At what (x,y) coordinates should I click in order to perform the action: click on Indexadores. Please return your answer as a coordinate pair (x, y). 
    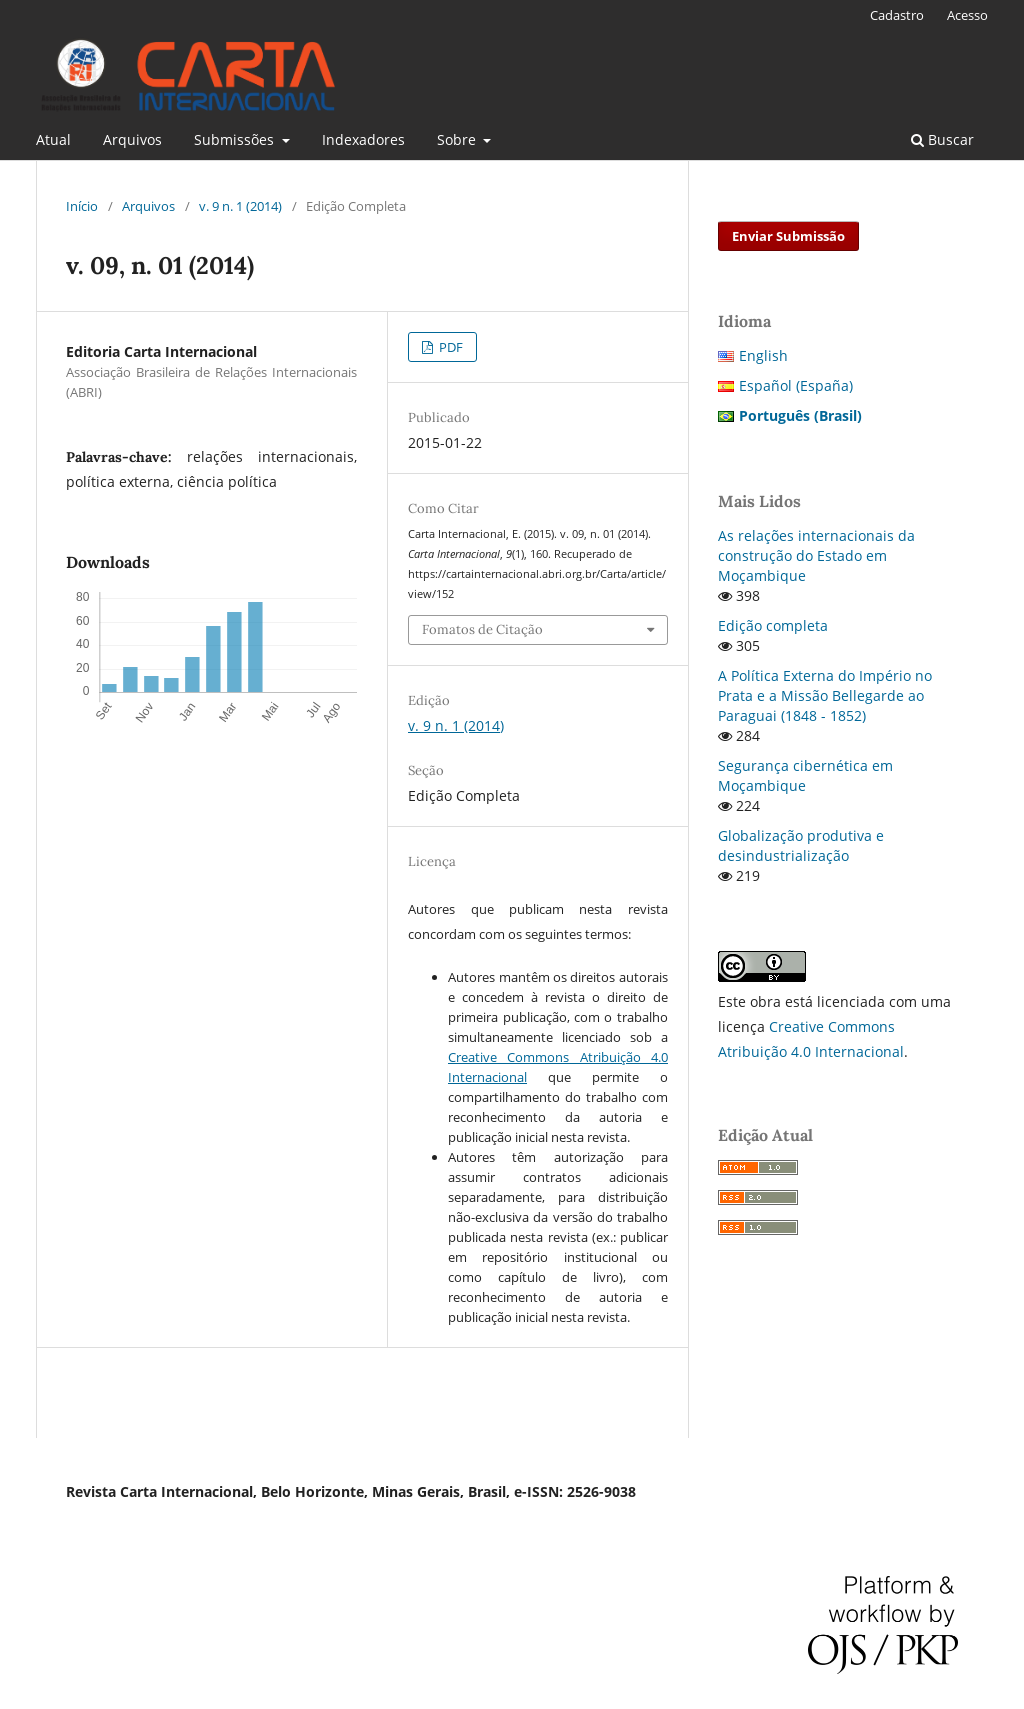
    Looking at the image, I should click on (363, 139).